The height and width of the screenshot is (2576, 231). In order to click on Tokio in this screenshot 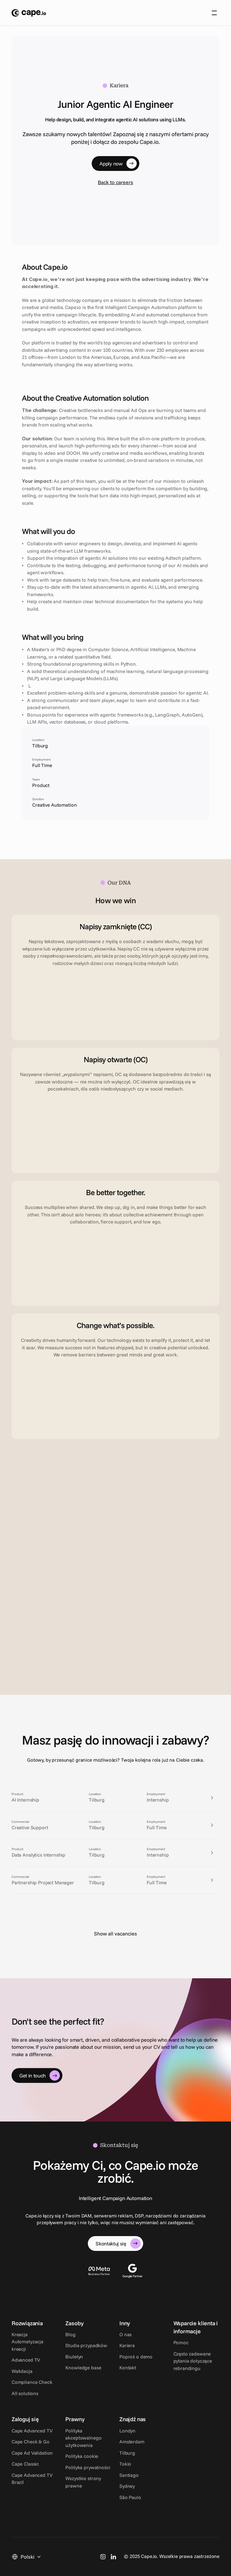, I will do `click(125, 2464)`.